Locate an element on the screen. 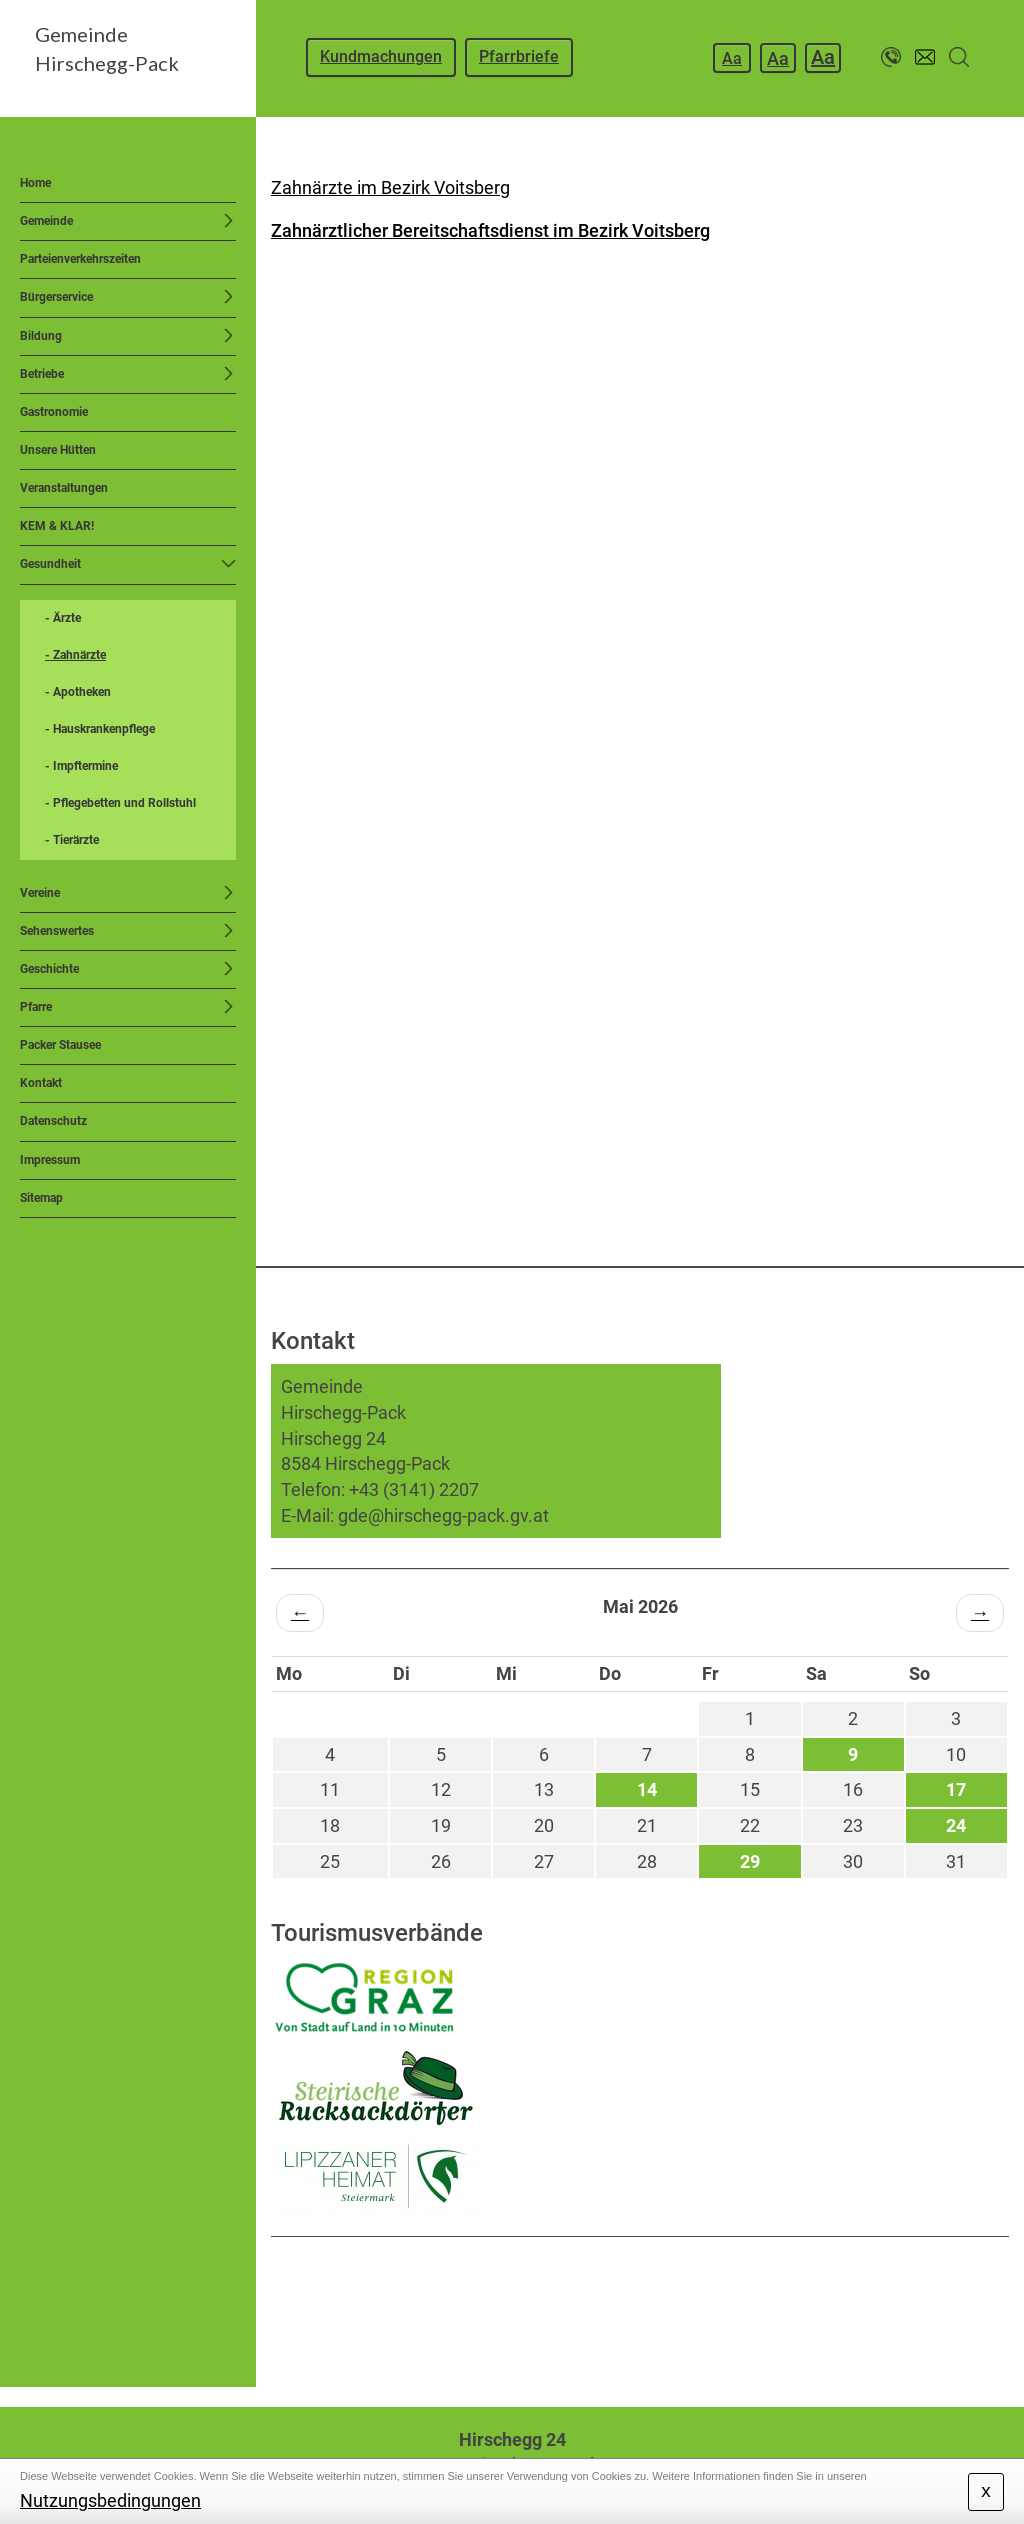  Veranstaltungen is located at coordinates (64, 488).